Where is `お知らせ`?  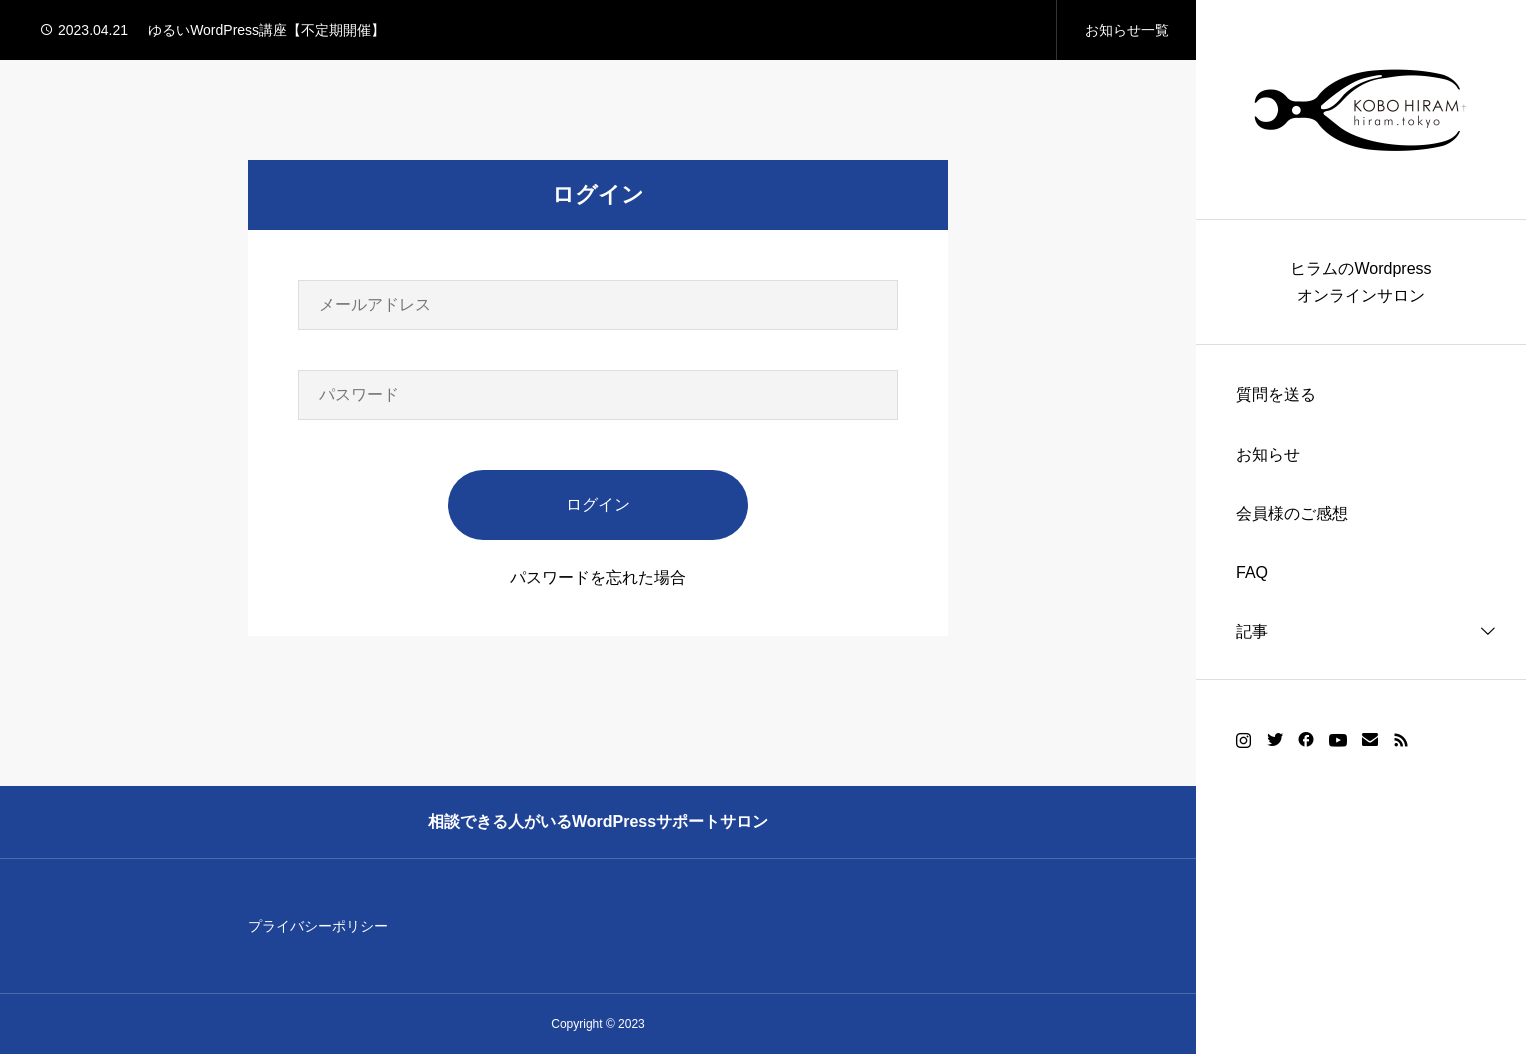
お知らせ is located at coordinates (1268, 454).